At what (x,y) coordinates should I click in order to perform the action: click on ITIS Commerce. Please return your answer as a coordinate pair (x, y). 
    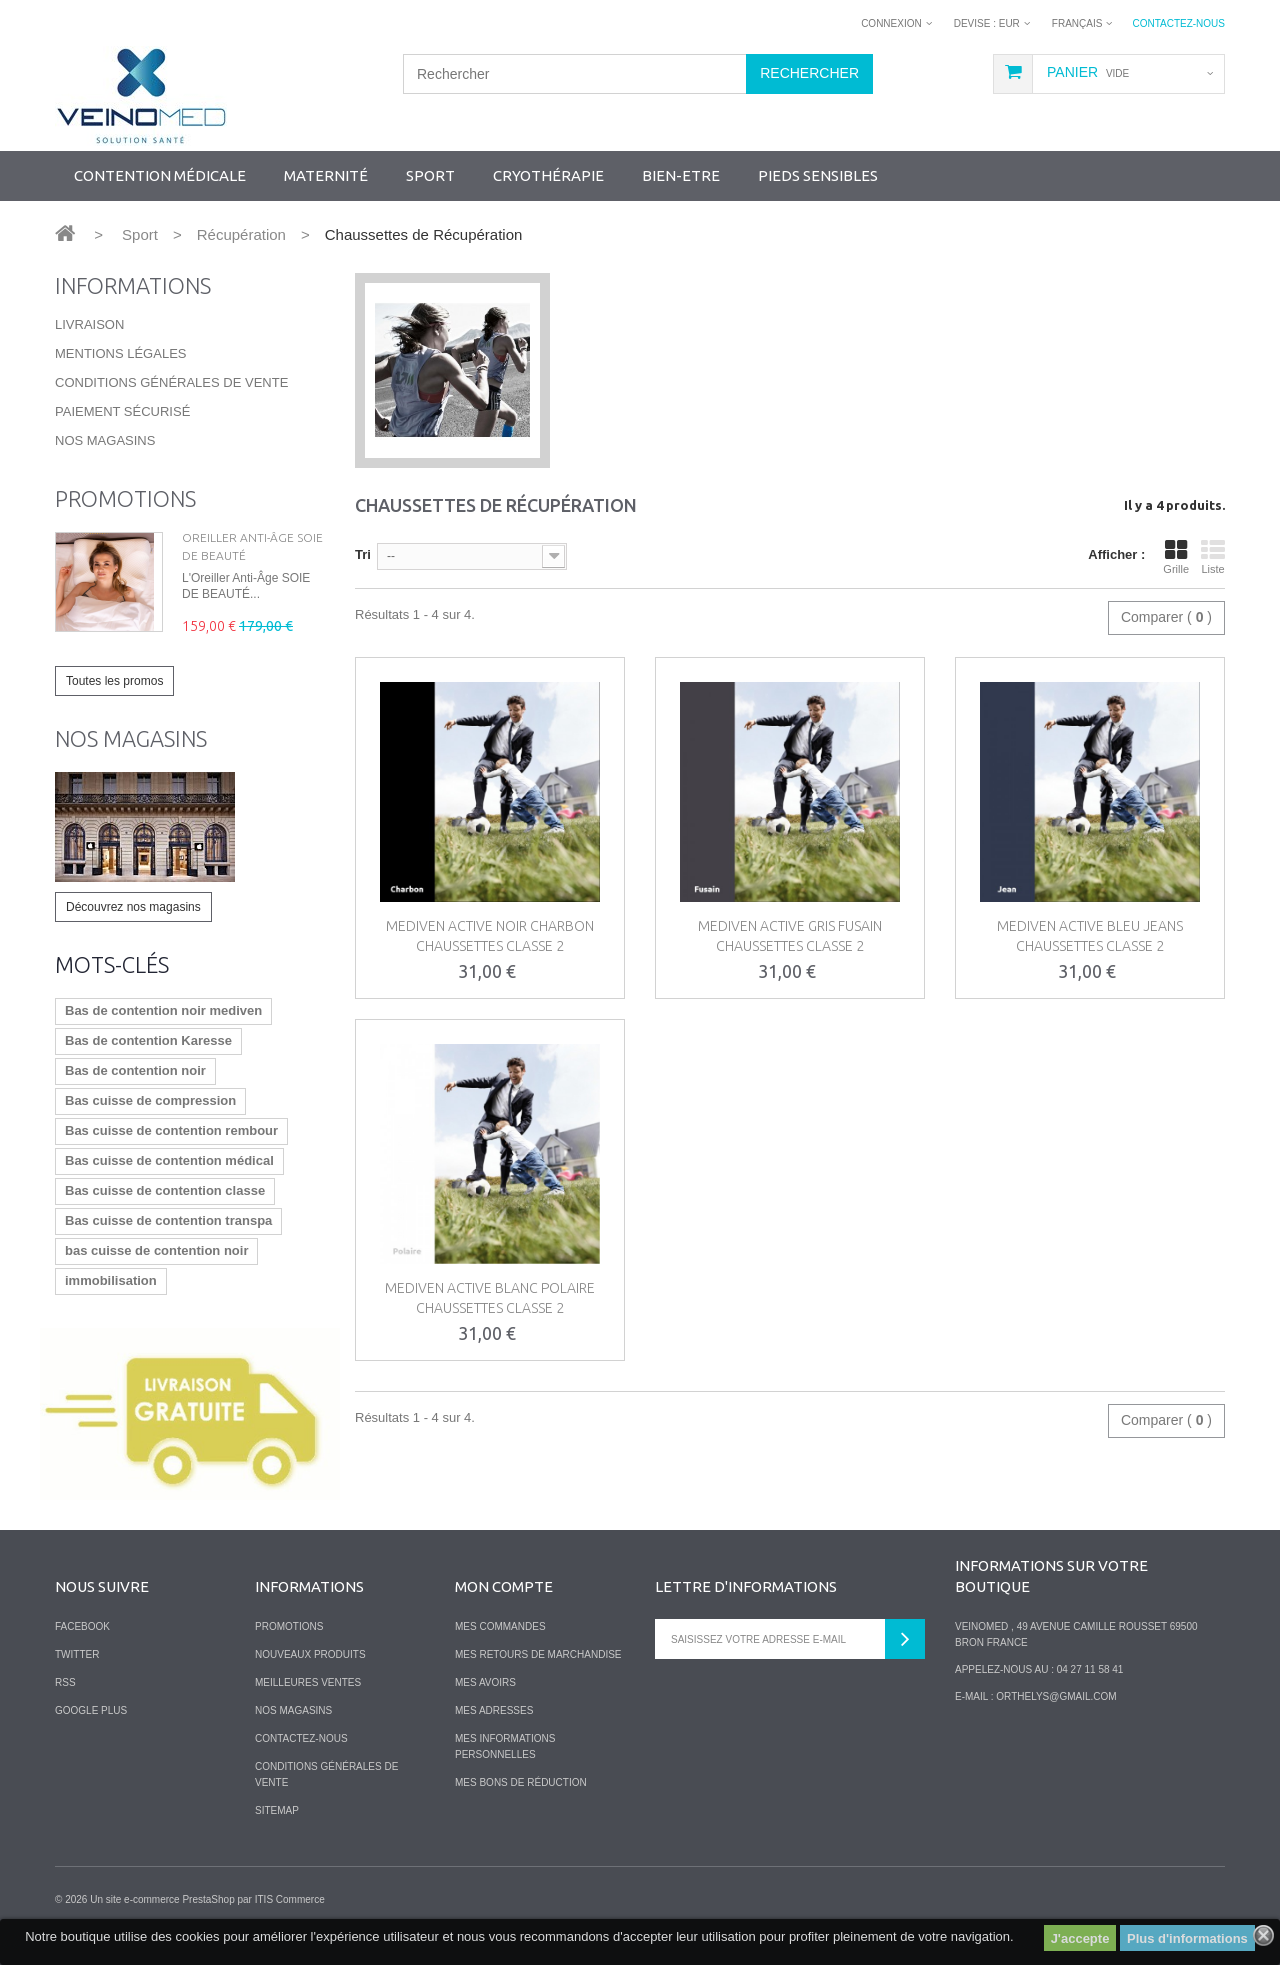
    Looking at the image, I should click on (290, 1899).